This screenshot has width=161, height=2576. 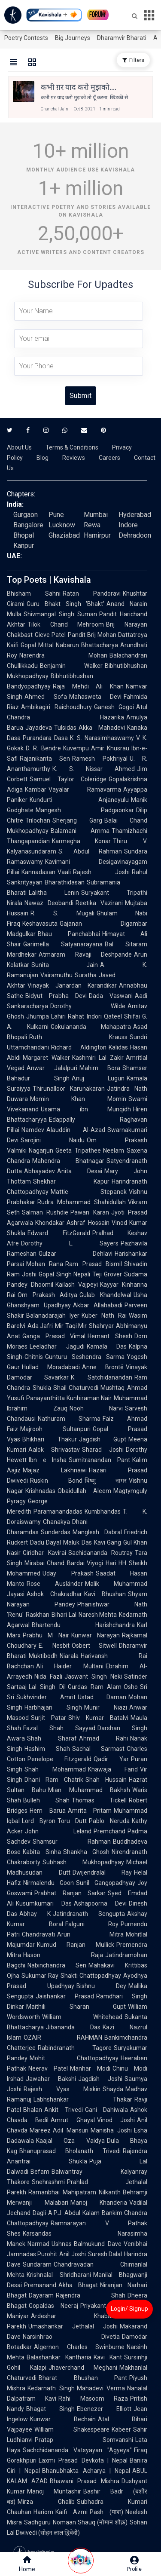 I want to click on Samuel Taylor Coleridge, so click(x=68, y=779).